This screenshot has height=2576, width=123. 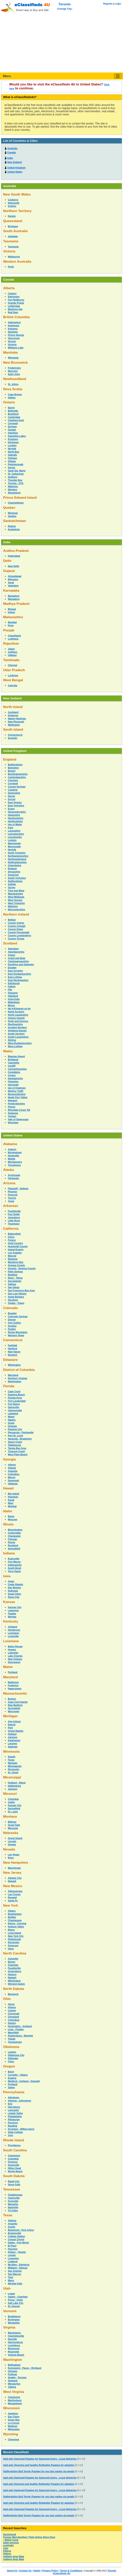 I want to click on Grande Prairie, so click(x=16, y=303).